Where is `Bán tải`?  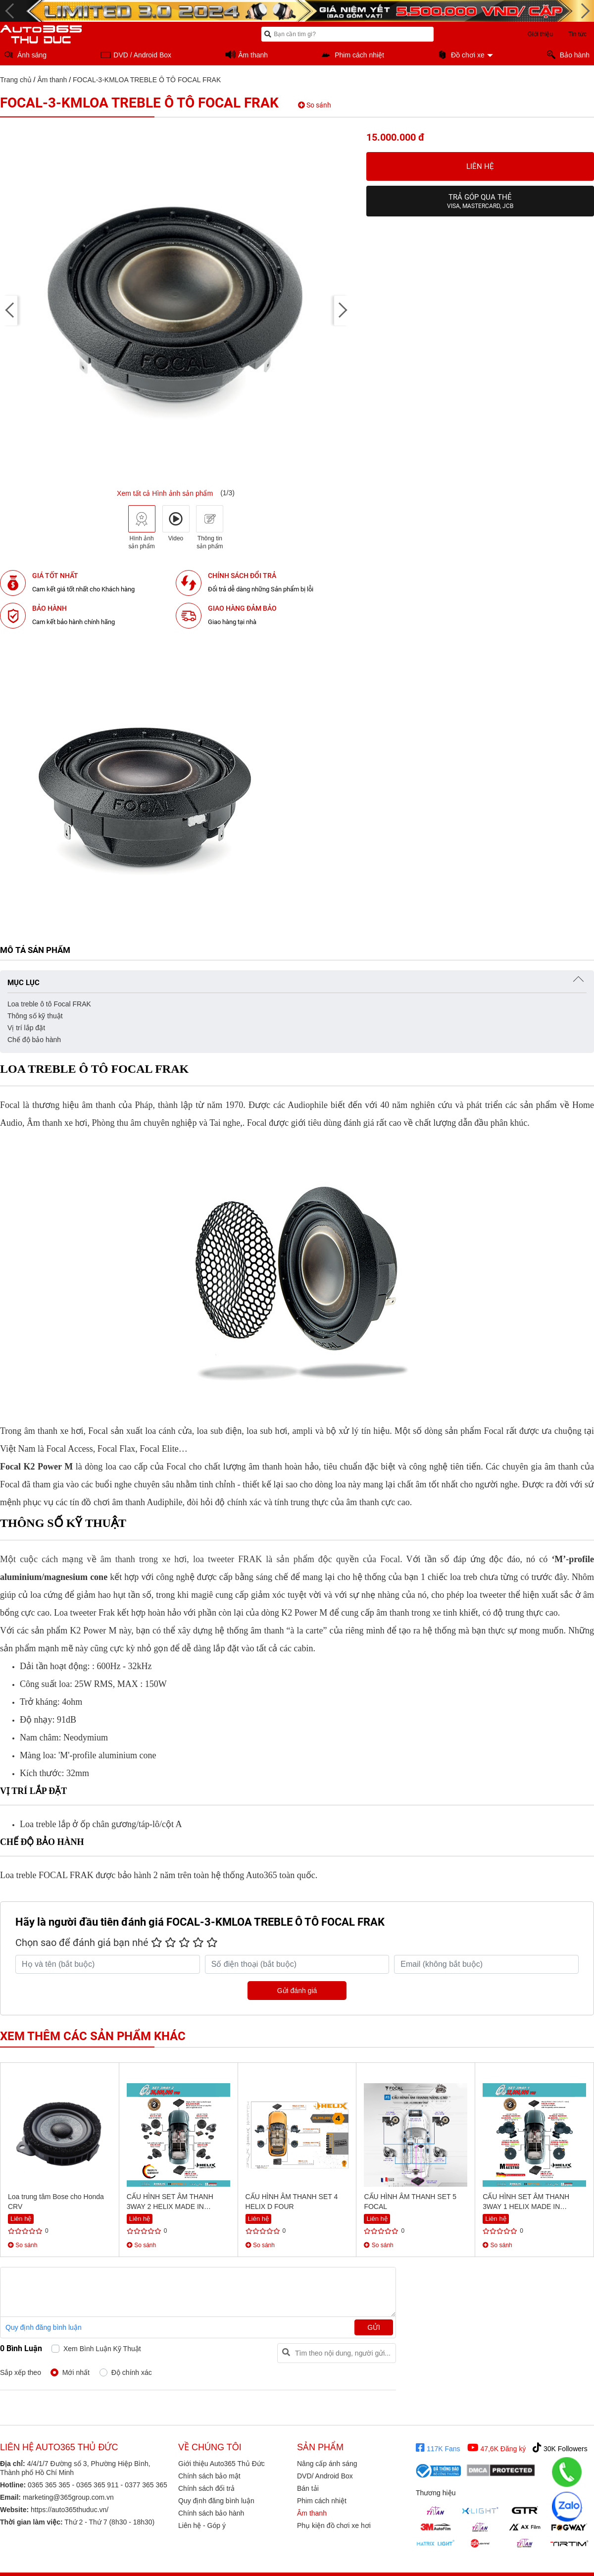
Bán tải is located at coordinates (308, 2488).